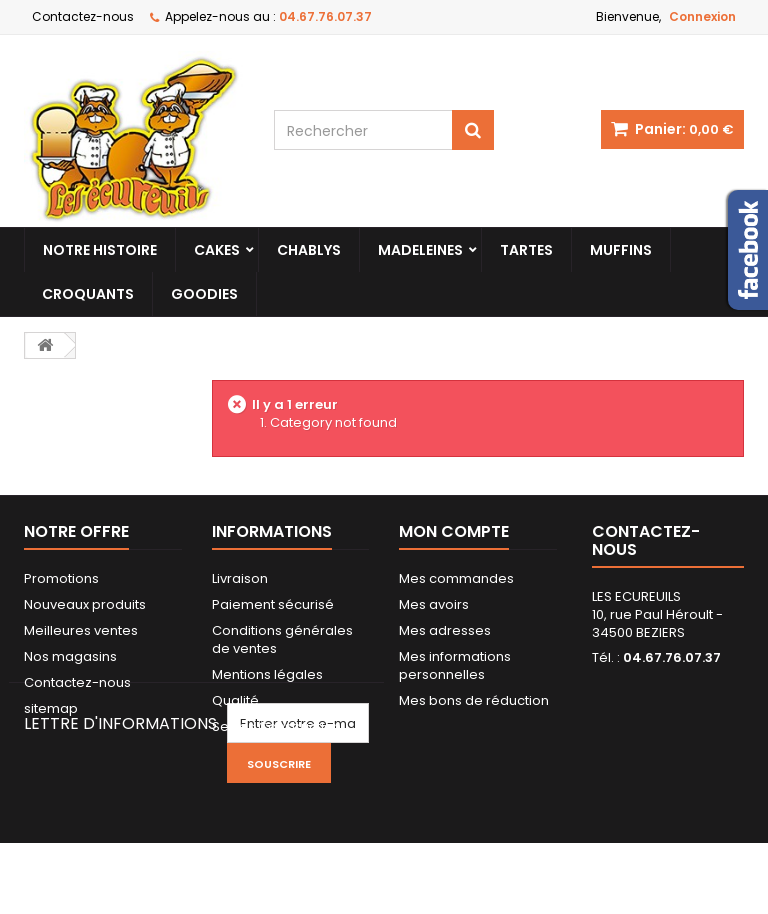  Describe the element at coordinates (309, 250) in the screenshot. I see `Chablys` at that location.